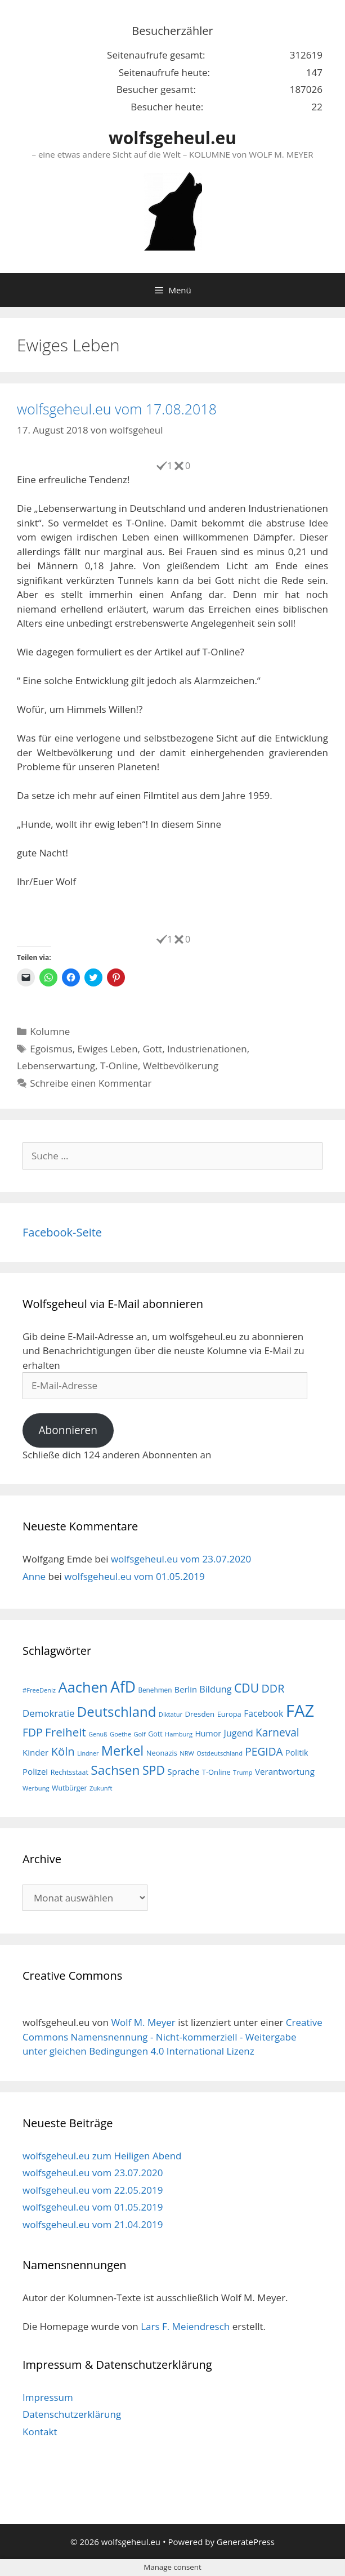  I want to click on Politik [Politik (21 Einträge)], so click(296, 1752).